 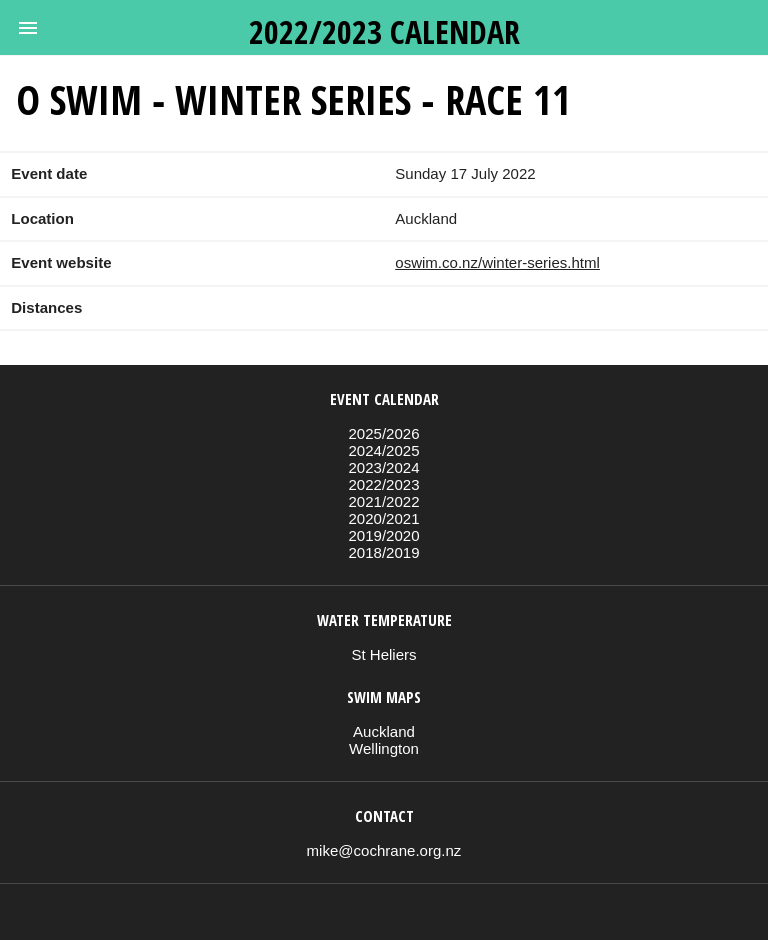 I want to click on mike@cochrane.org.nz, so click(x=384, y=850).